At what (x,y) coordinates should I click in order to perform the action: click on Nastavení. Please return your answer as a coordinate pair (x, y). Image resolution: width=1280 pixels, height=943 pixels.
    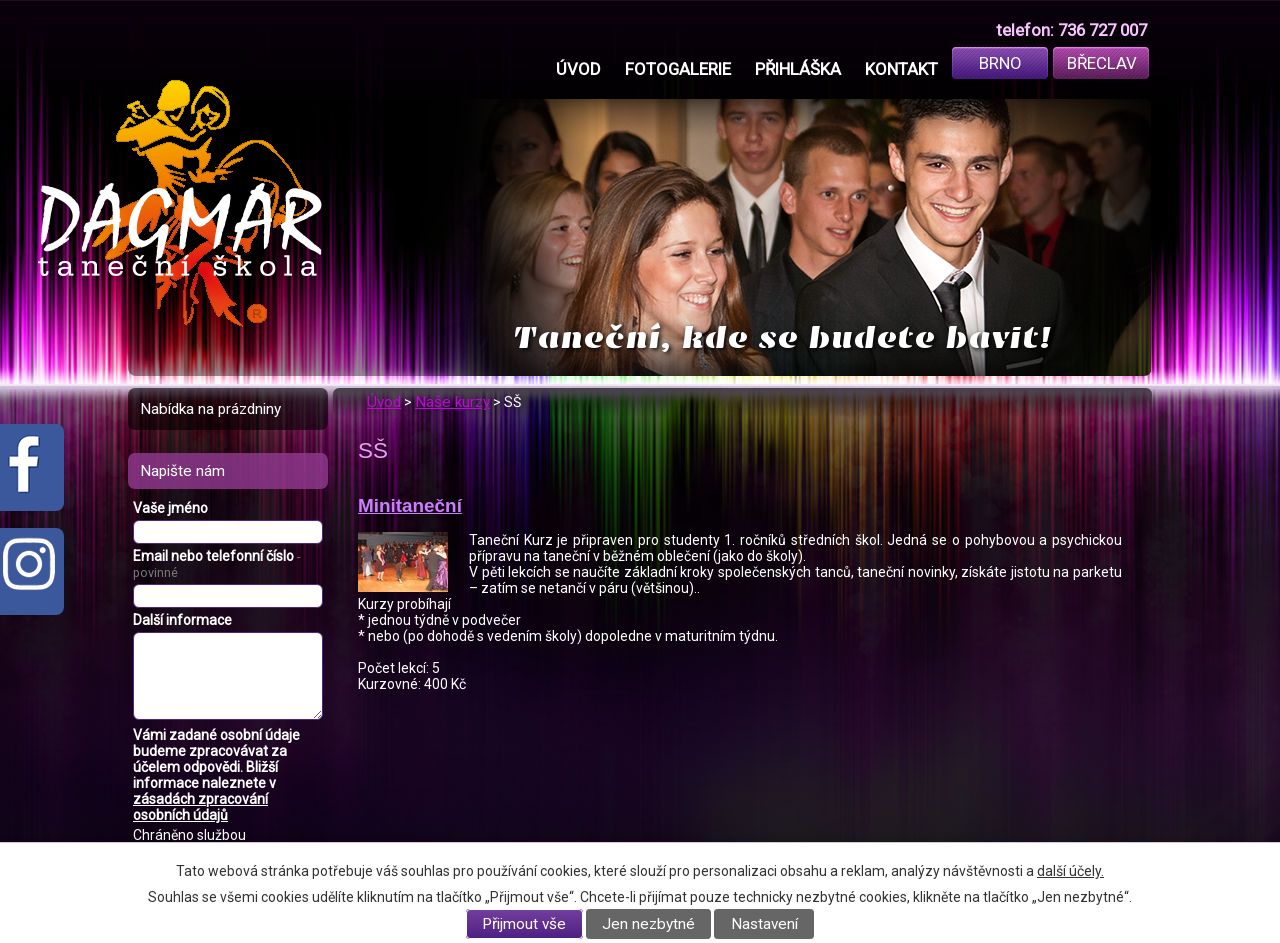
    Looking at the image, I should click on (764, 924).